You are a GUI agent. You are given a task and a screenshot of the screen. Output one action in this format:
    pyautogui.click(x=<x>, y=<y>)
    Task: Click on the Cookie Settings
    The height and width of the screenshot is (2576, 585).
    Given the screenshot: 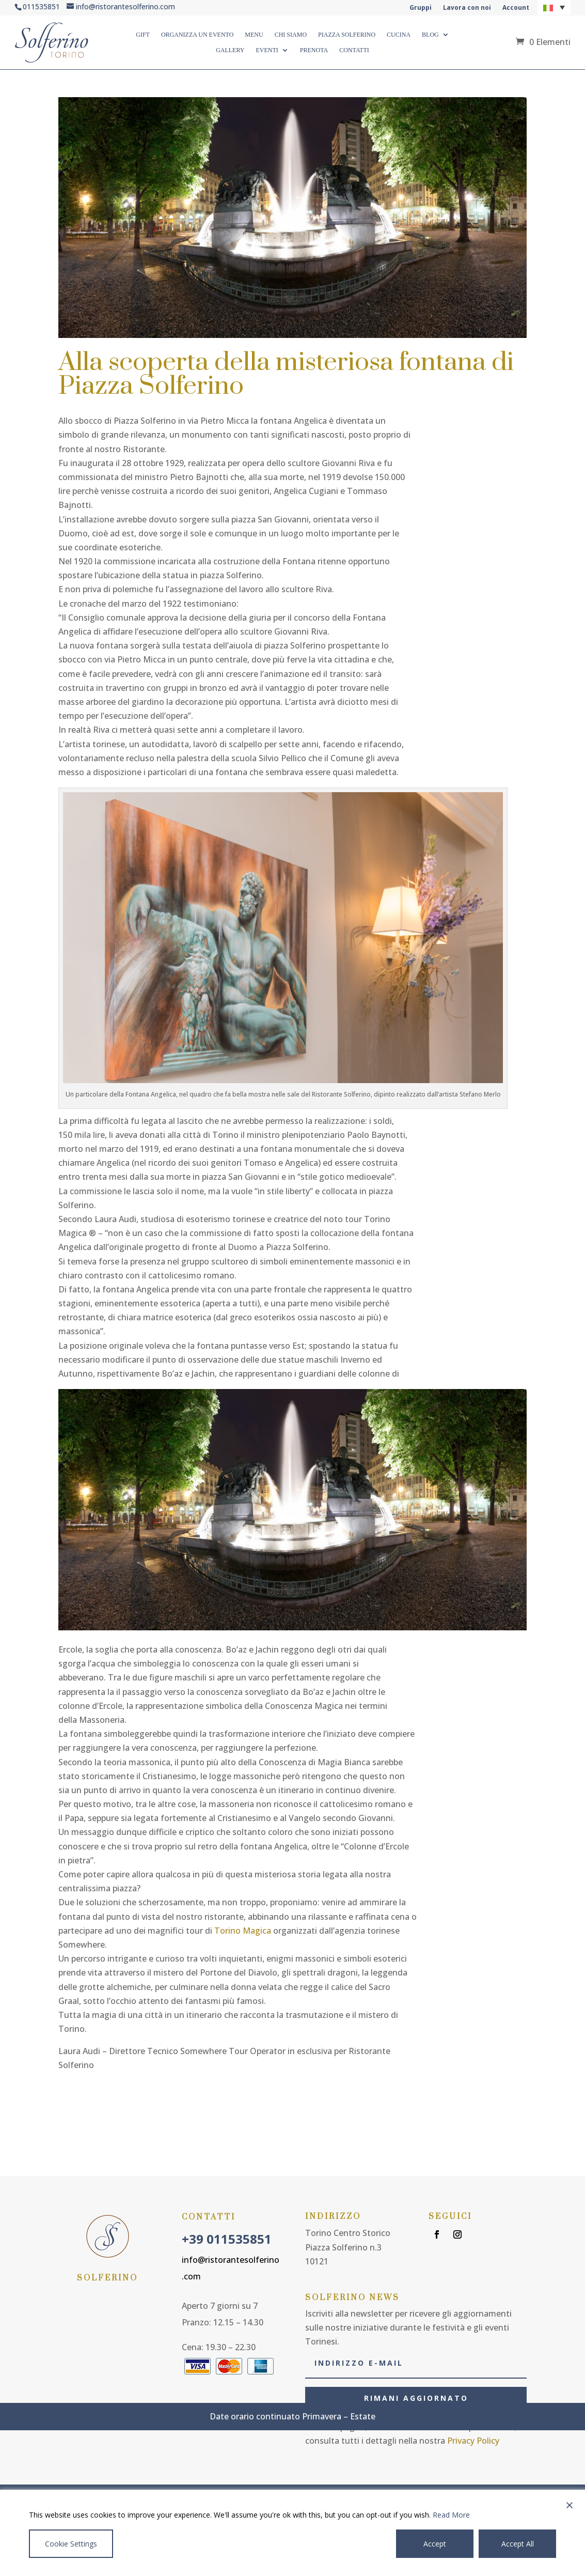 What is the action you would take?
    pyautogui.click(x=71, y=2544)
    